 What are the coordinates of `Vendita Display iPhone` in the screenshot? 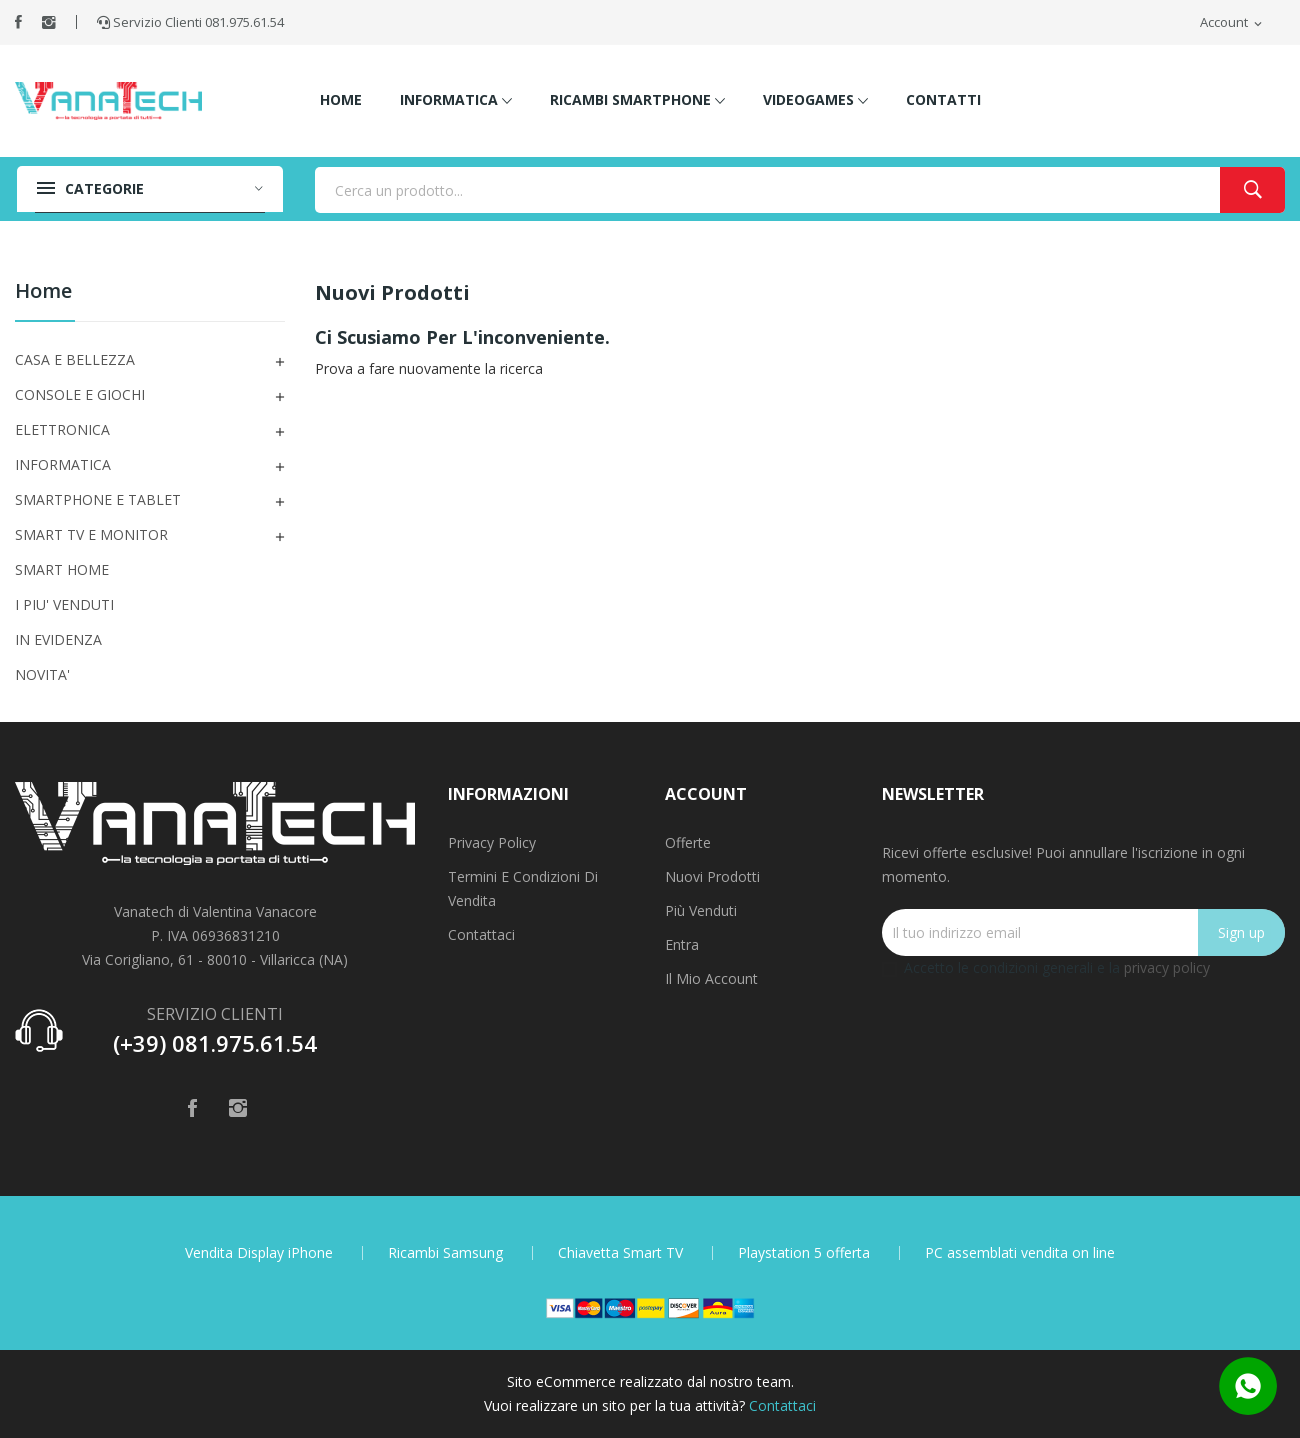 It's located at (259, 1253).